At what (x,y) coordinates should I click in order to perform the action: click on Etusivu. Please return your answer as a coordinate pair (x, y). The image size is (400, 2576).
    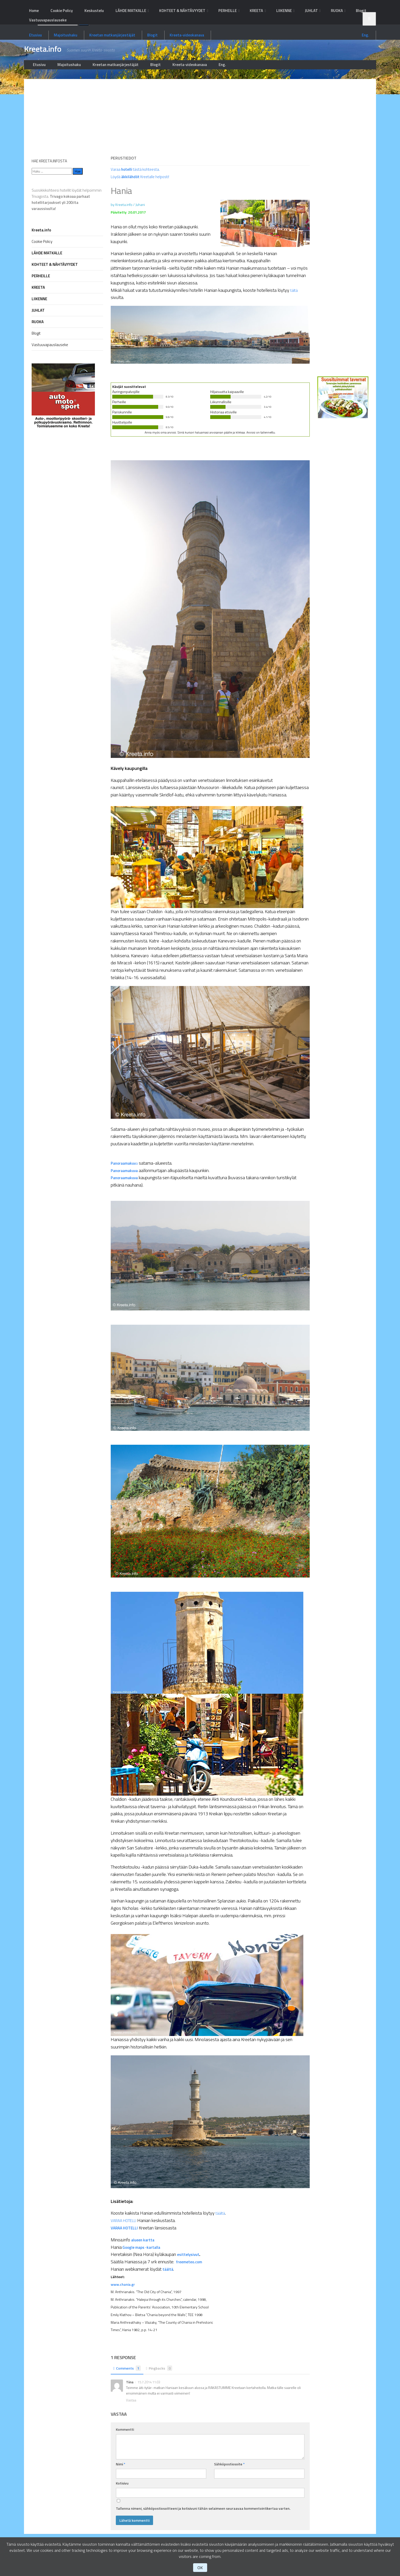
    Looking at the image, I should click on (34, 59).